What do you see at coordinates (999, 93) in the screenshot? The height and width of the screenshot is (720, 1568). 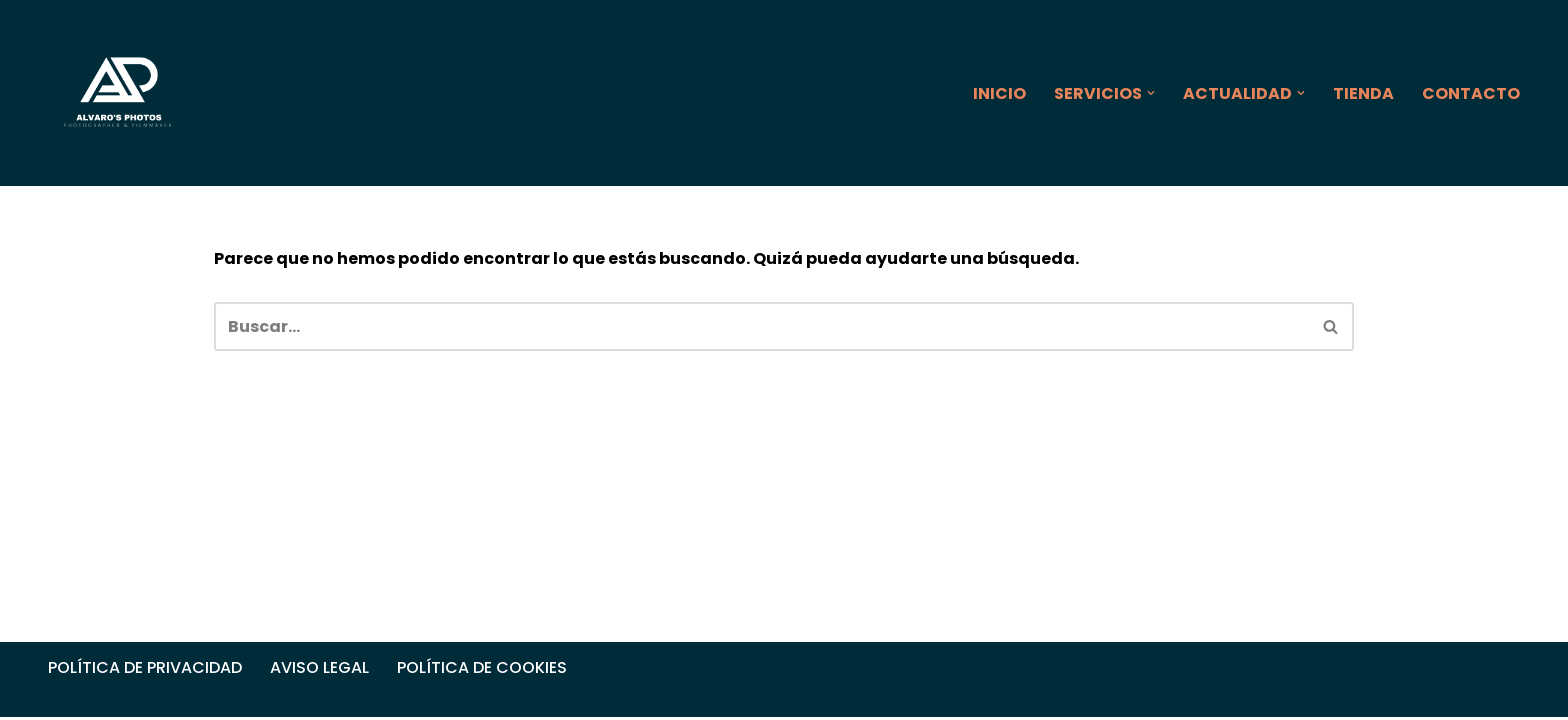 I see `INICIO` at bounding box center [999, 93].